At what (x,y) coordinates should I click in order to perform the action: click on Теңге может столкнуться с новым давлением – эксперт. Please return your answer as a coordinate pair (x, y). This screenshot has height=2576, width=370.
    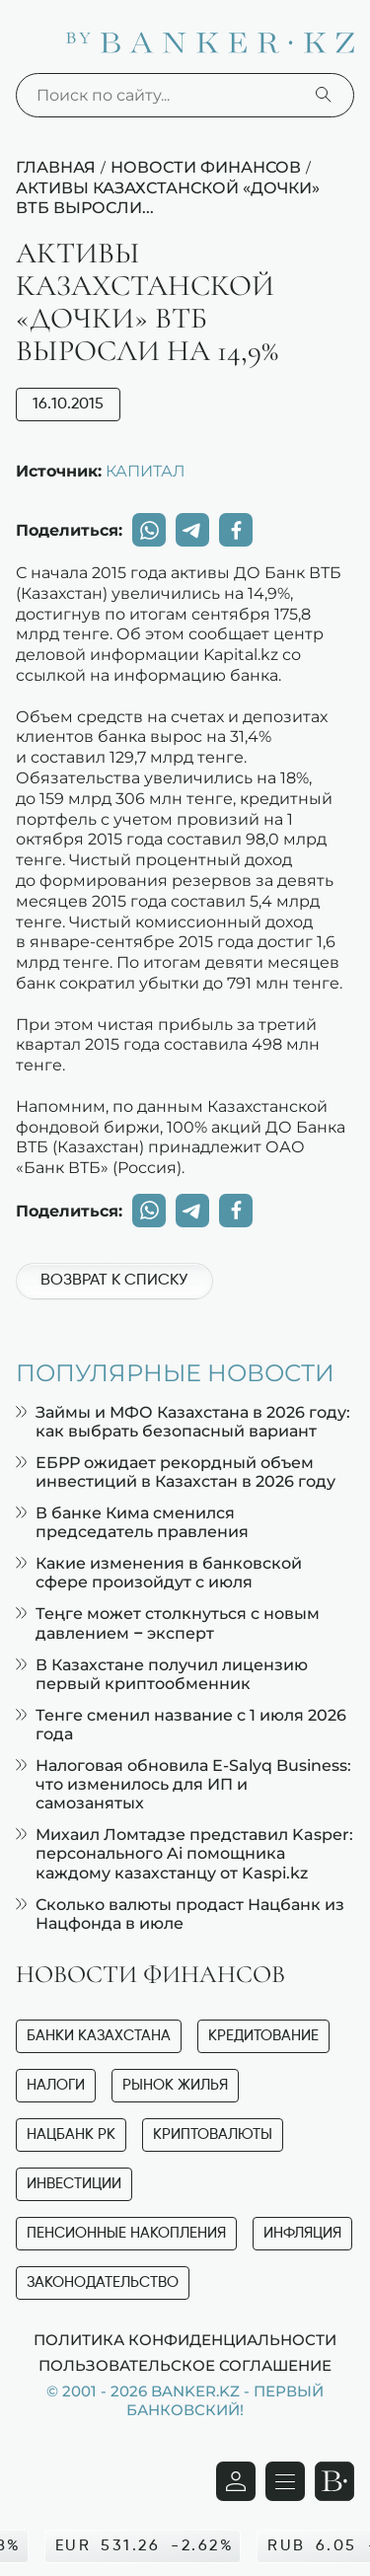
    Looking at the image, I should click on (168, 1623).